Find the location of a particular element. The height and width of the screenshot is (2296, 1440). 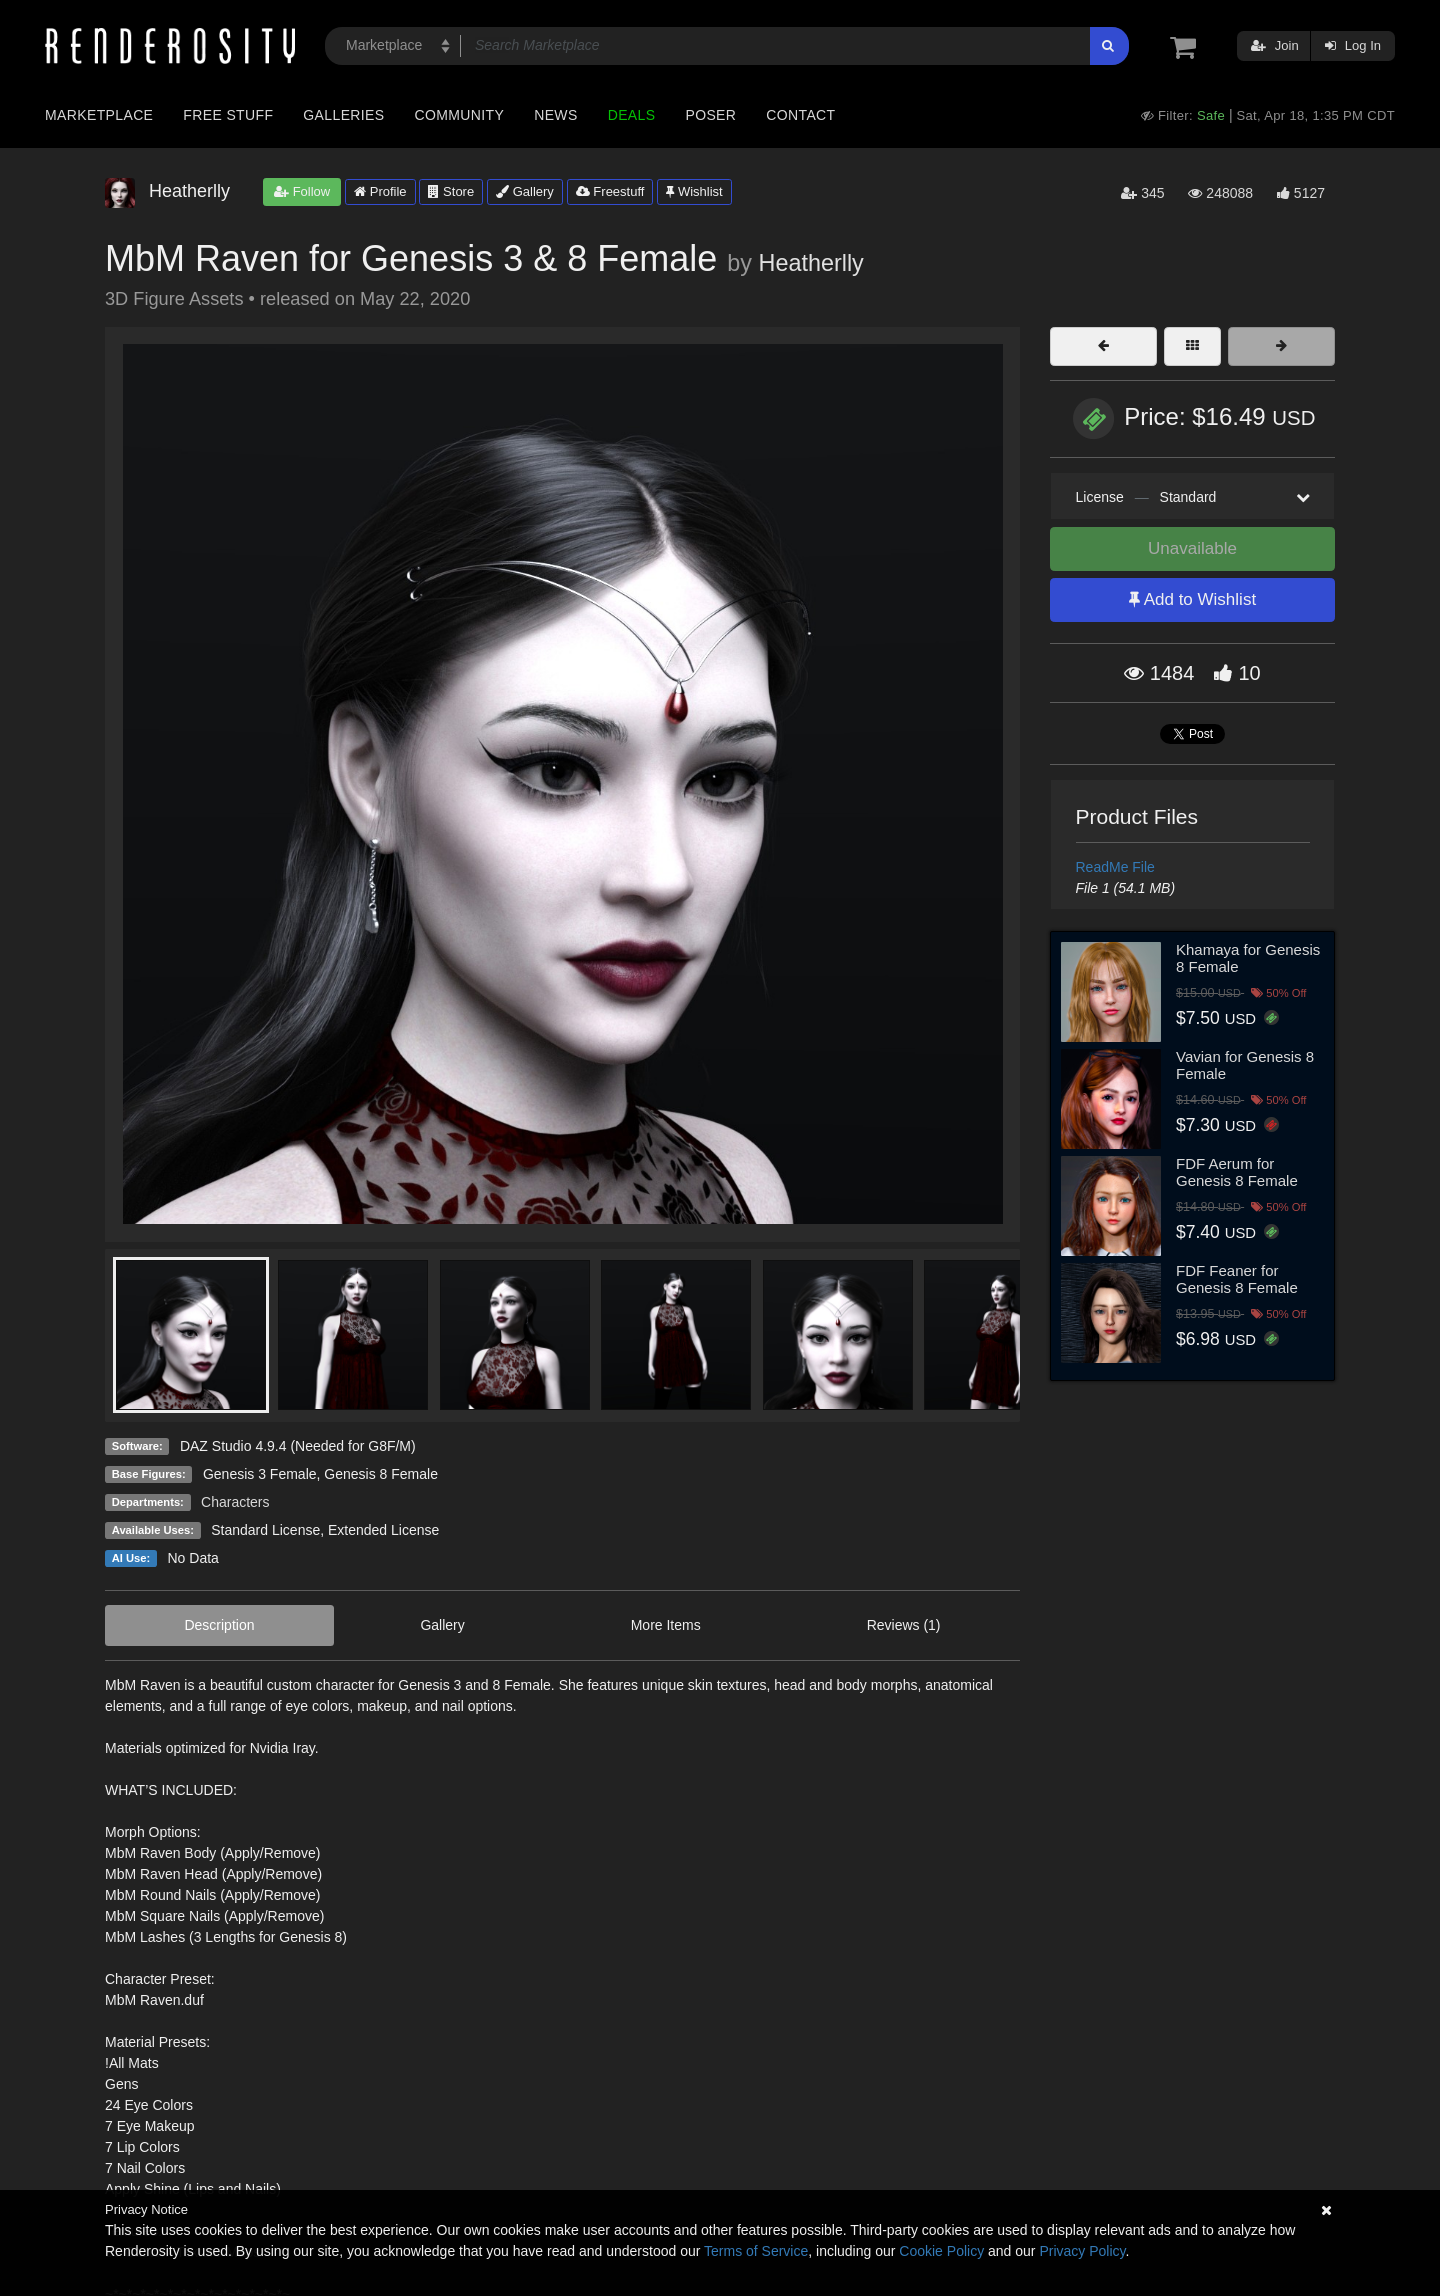

Gallery is located at coordinates (525, 191).